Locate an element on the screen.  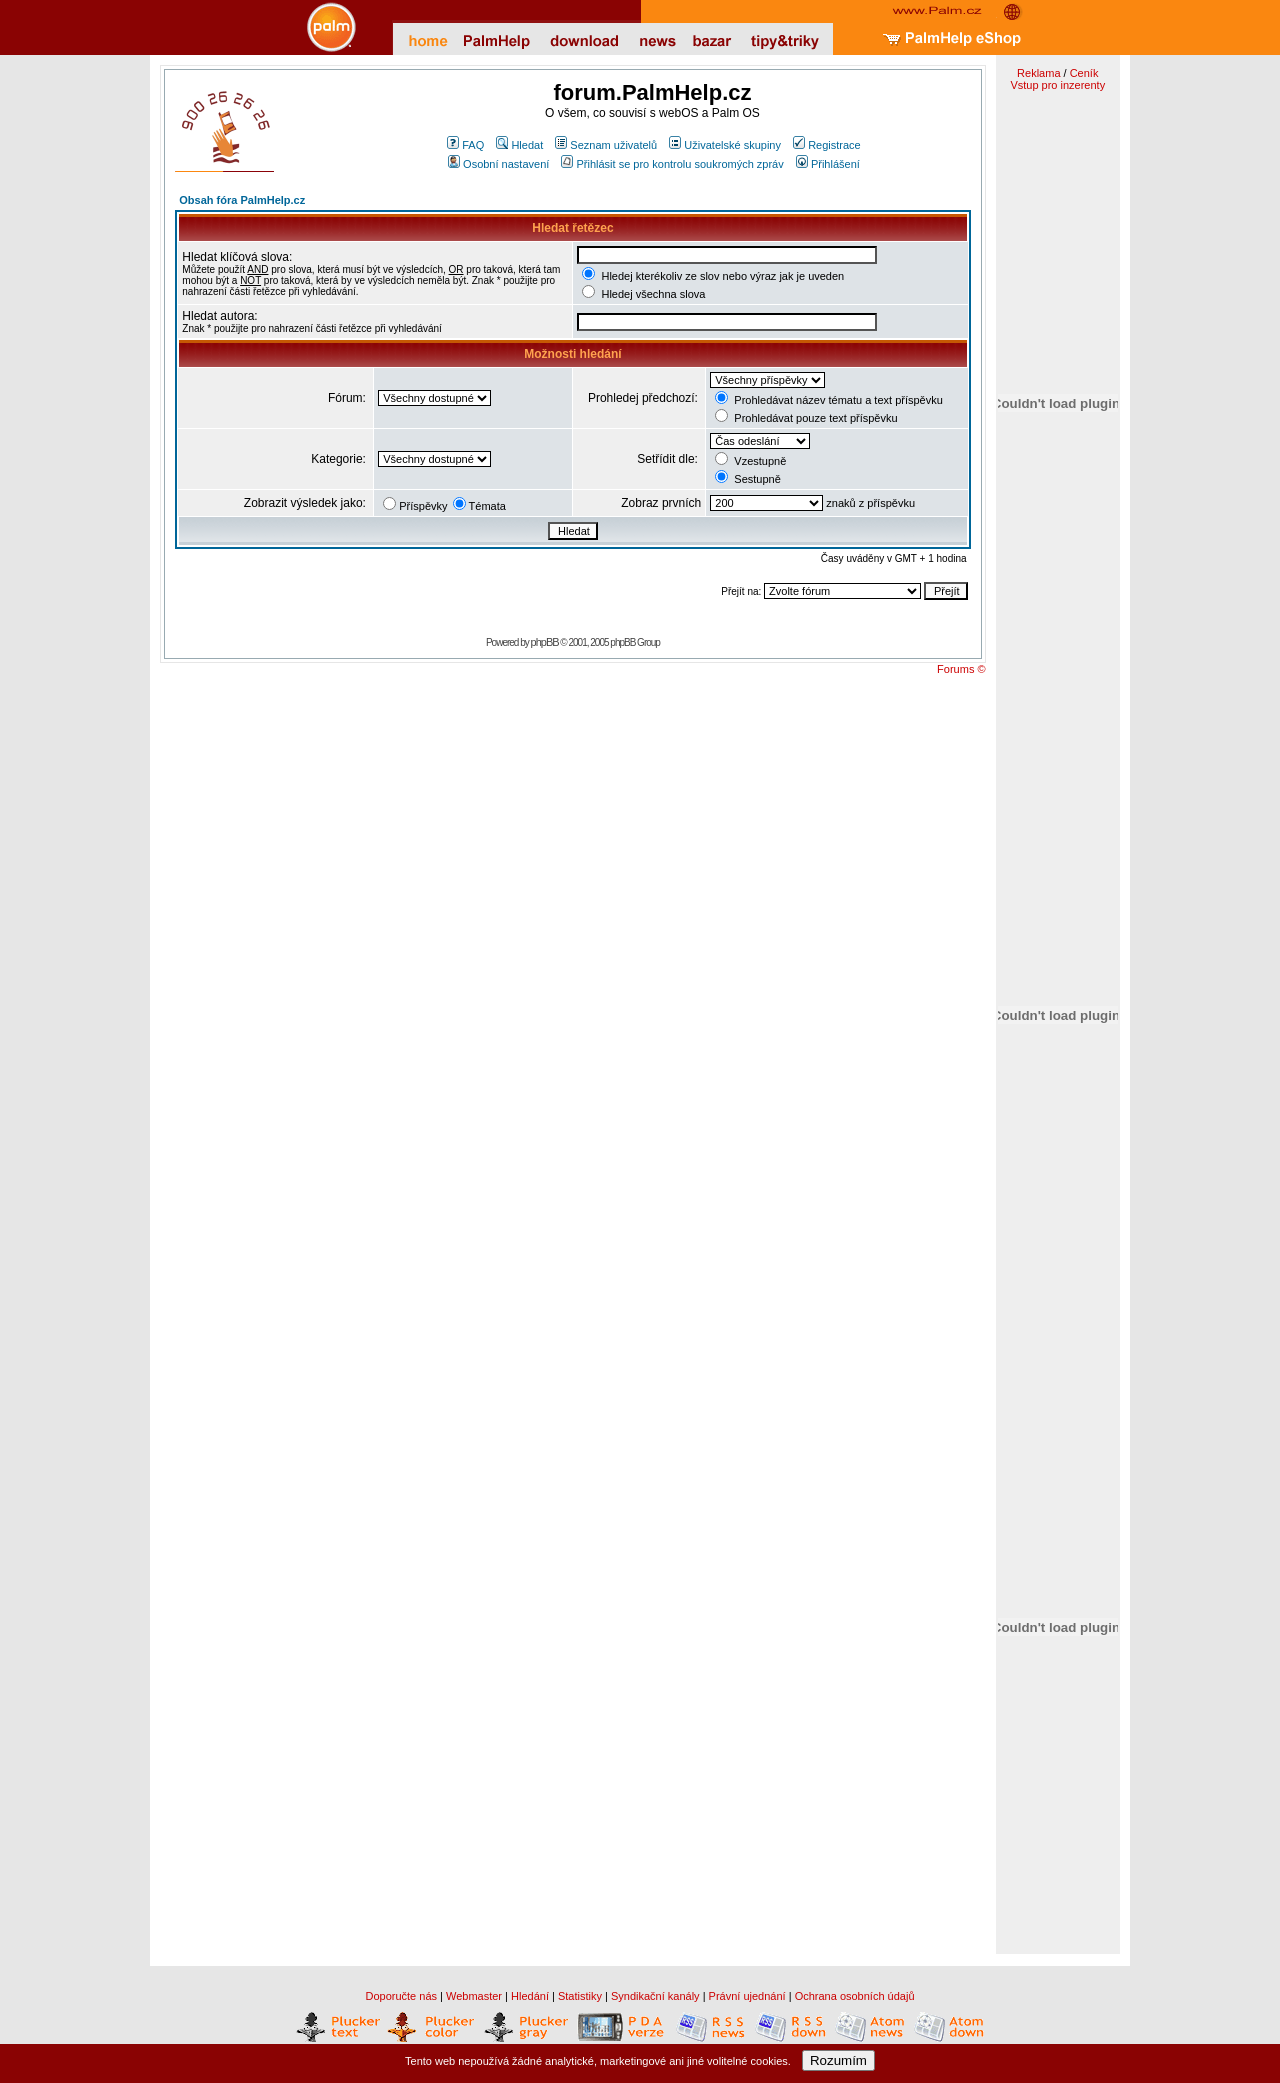
Osobní nastavení is located at coordinates (498, 164).